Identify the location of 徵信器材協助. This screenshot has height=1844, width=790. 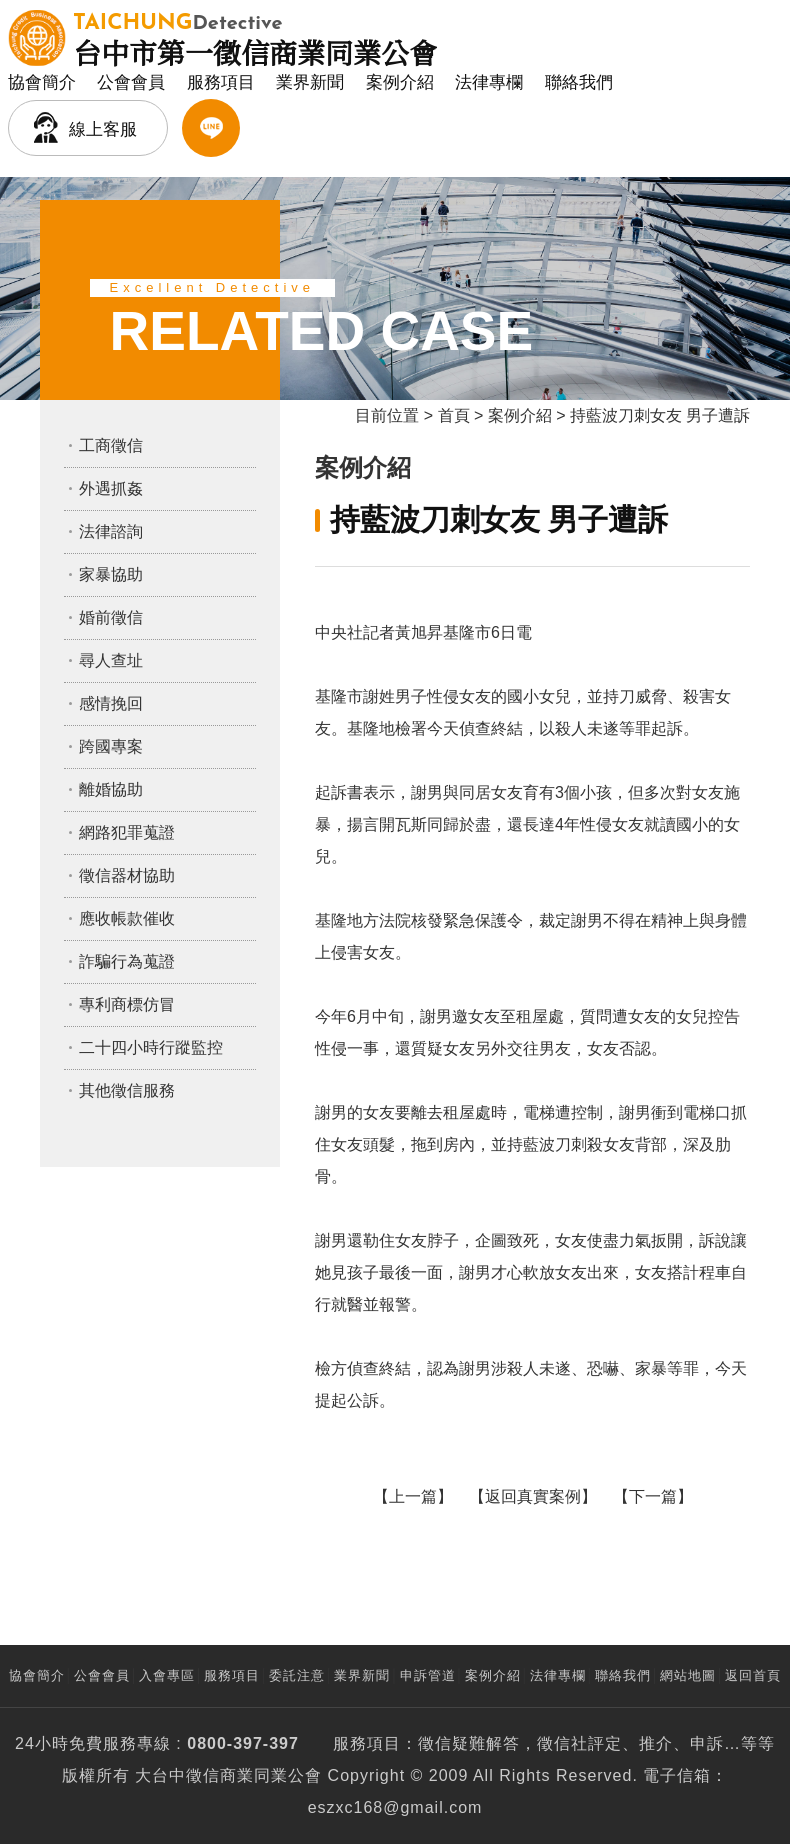
(127, 875).